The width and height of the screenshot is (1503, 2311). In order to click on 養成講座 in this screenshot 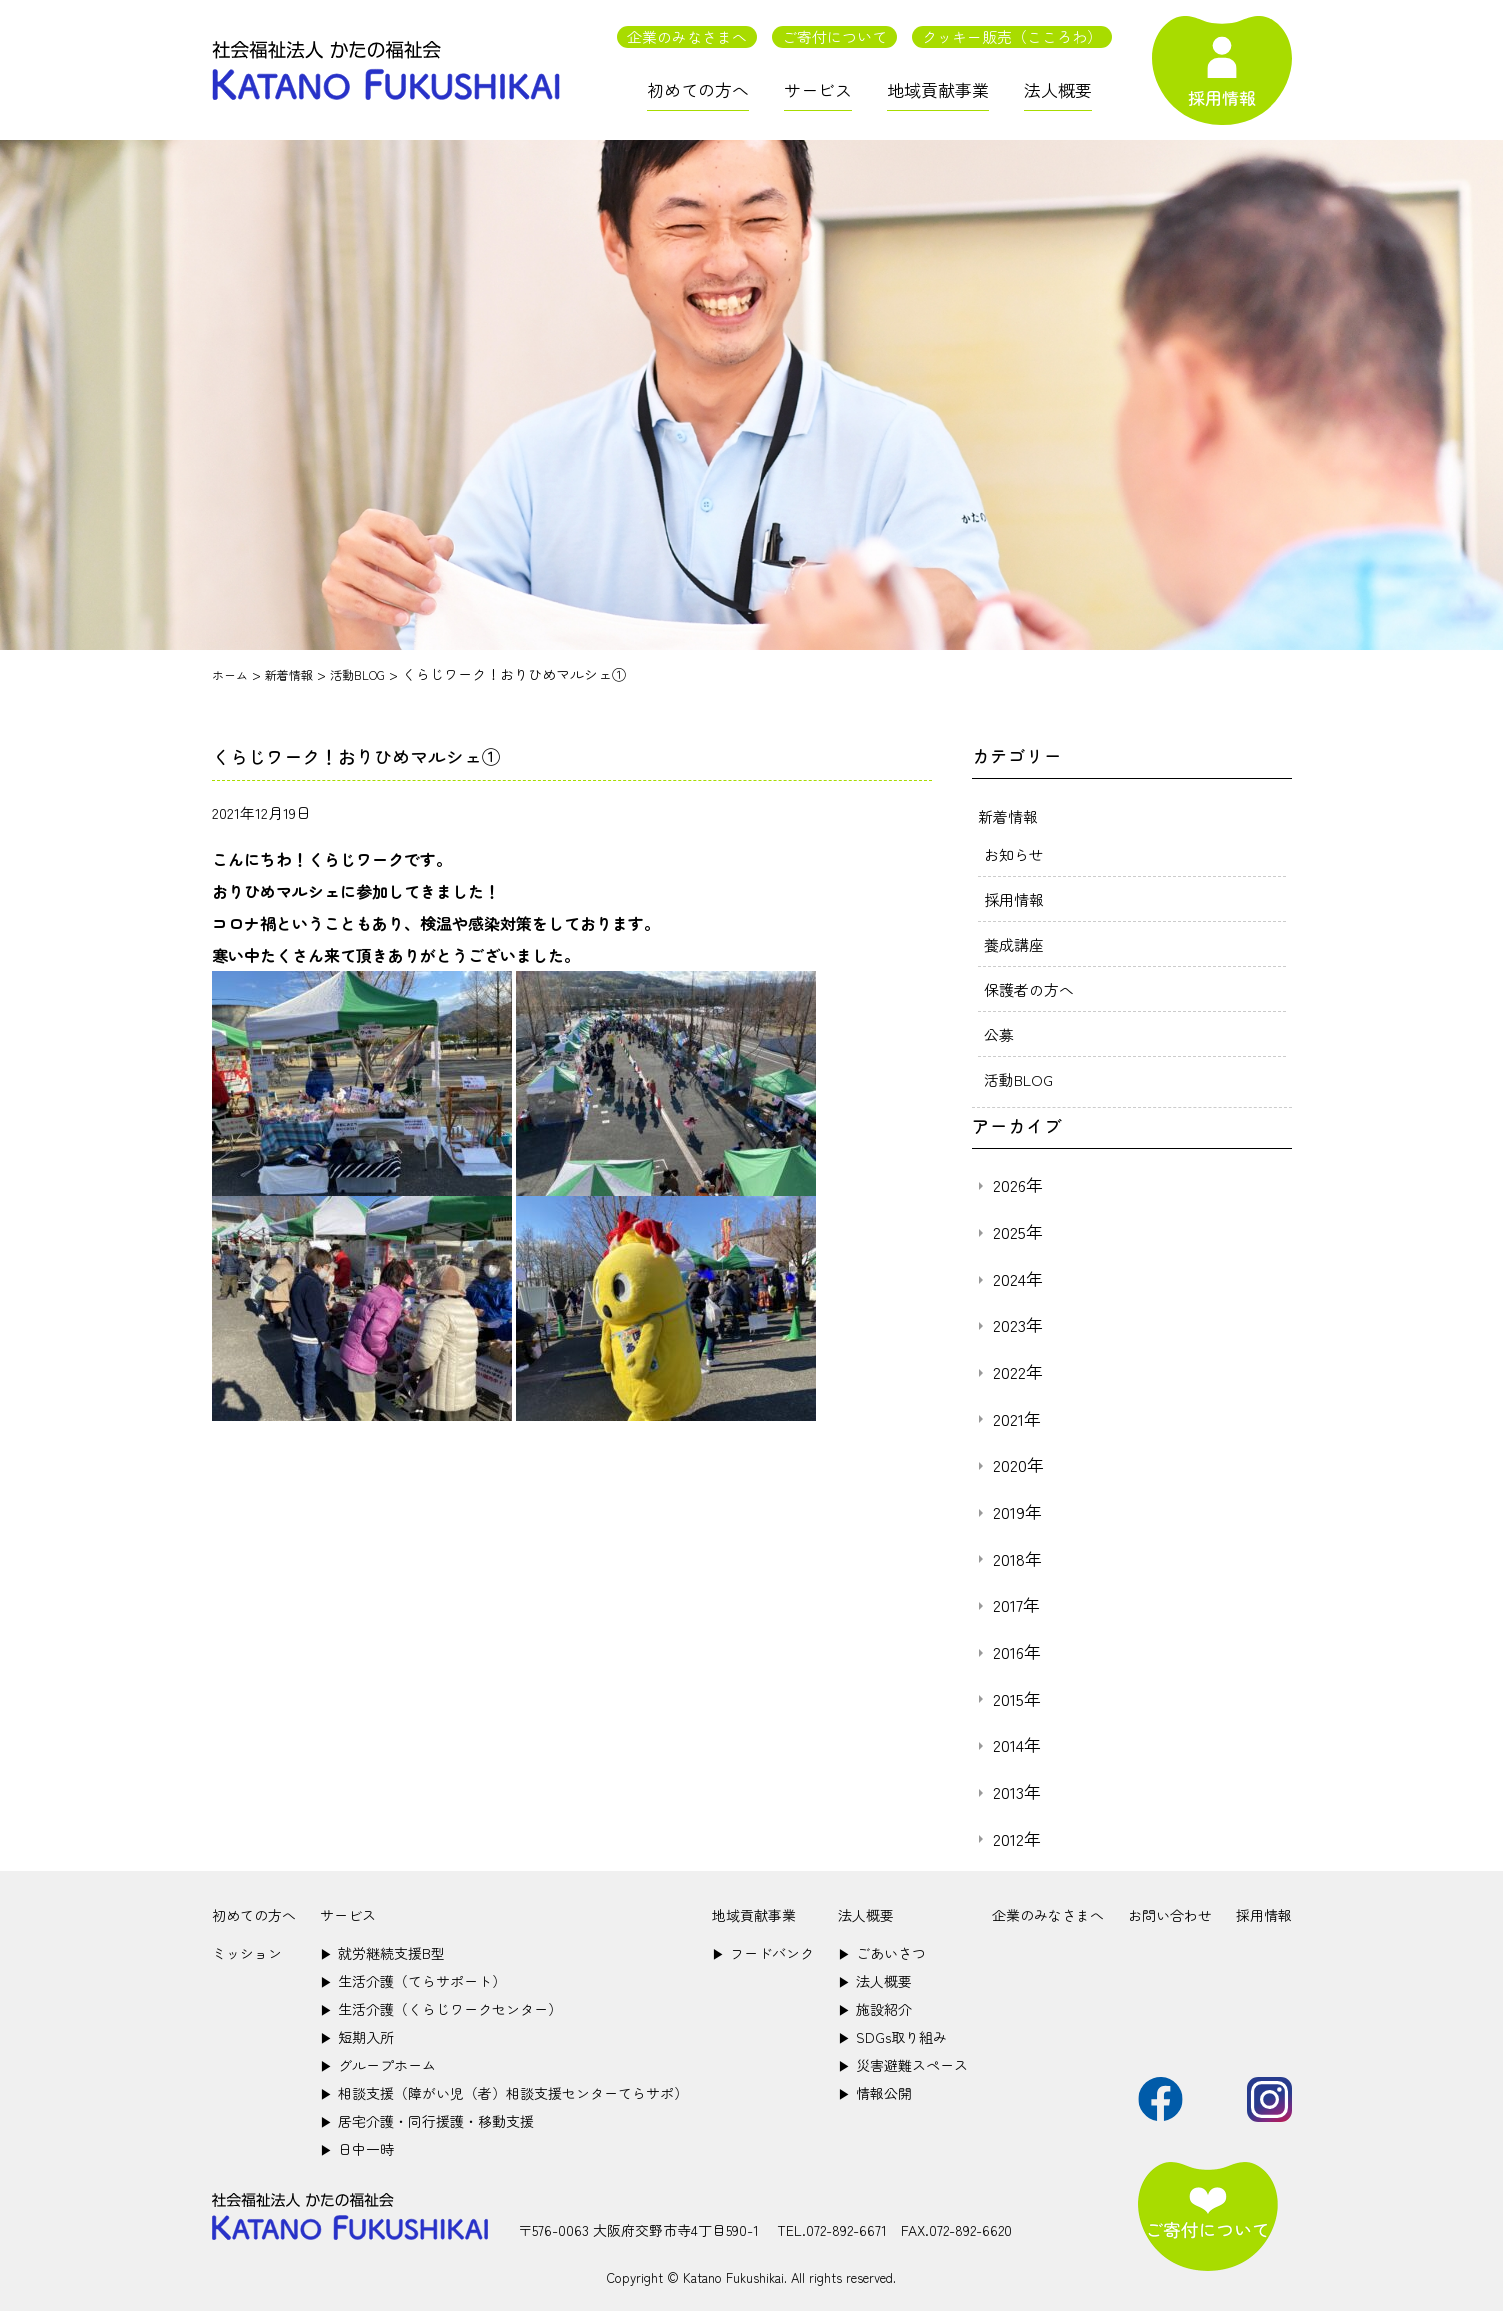, I will do `click(1016, 944)`.